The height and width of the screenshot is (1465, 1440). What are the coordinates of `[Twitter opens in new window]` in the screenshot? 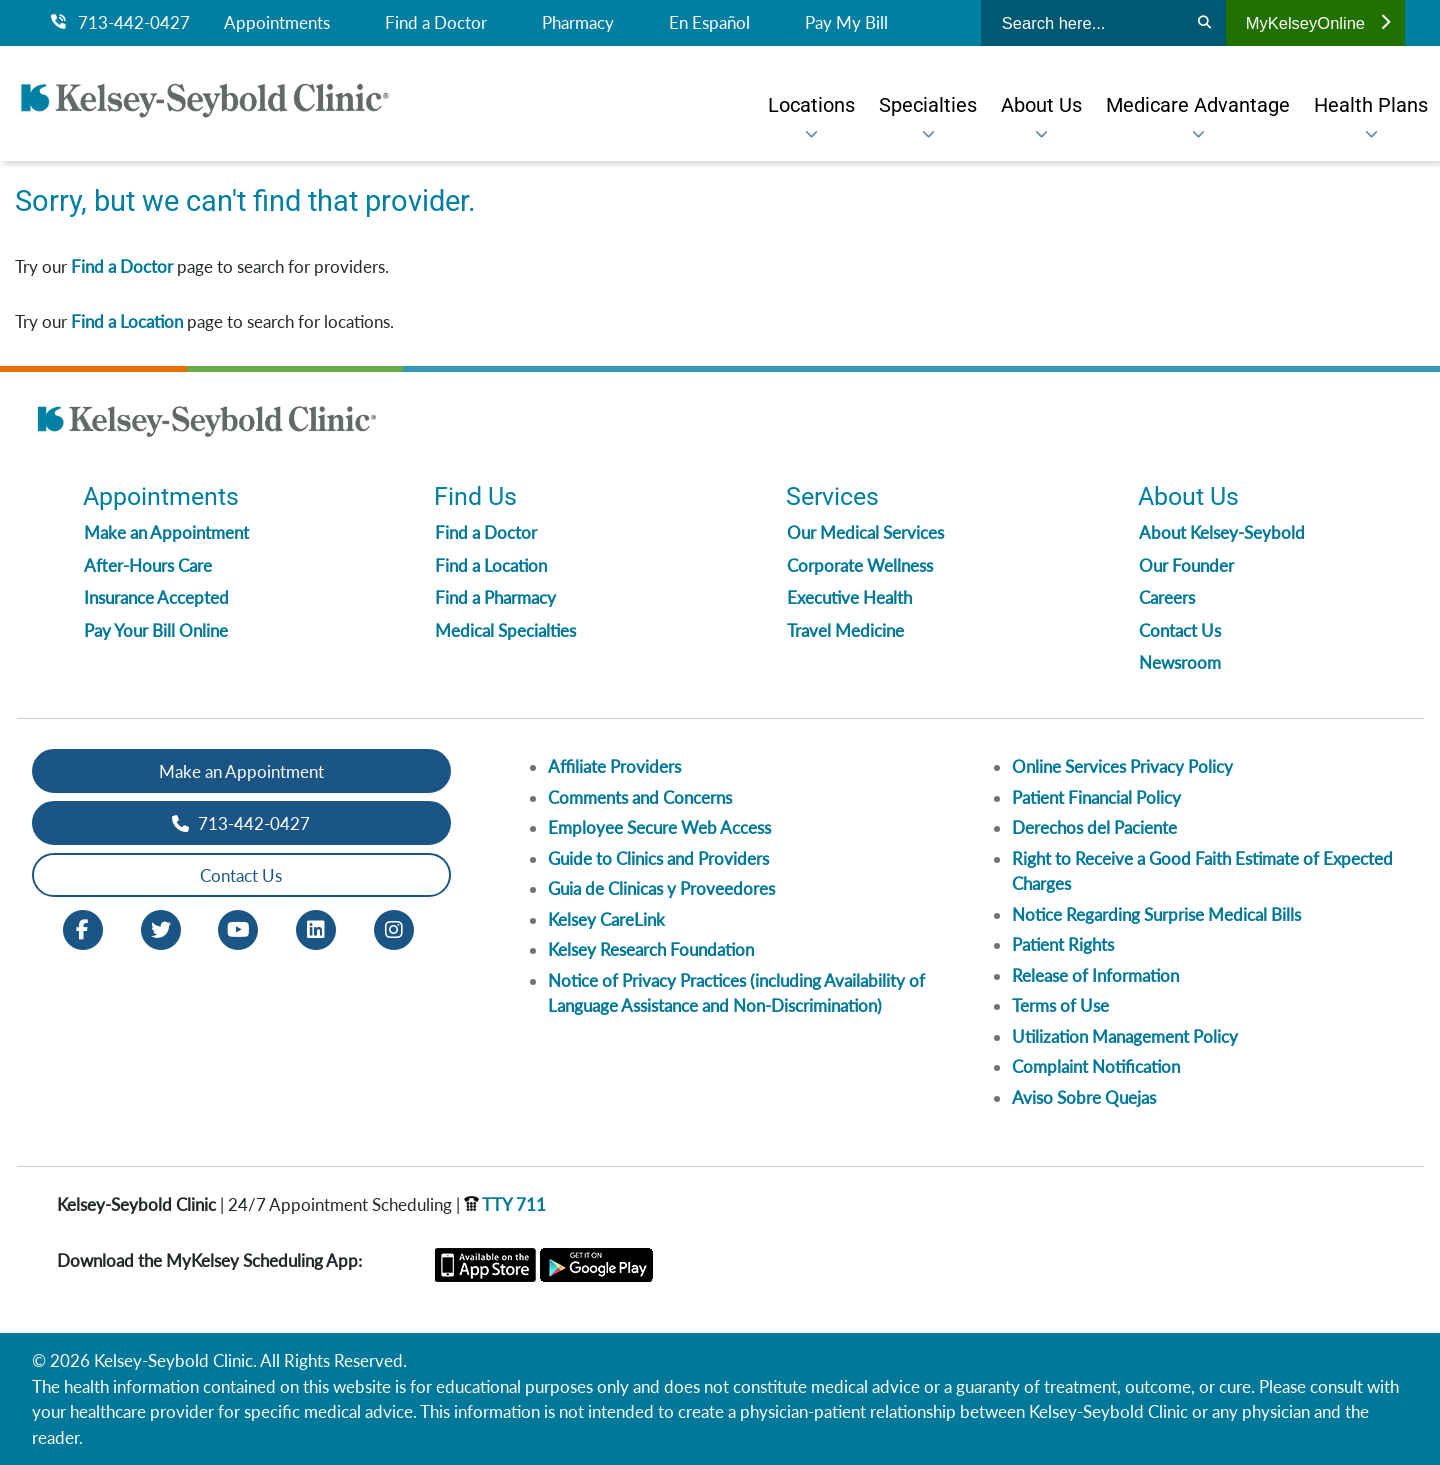 It's located at (161, 928).